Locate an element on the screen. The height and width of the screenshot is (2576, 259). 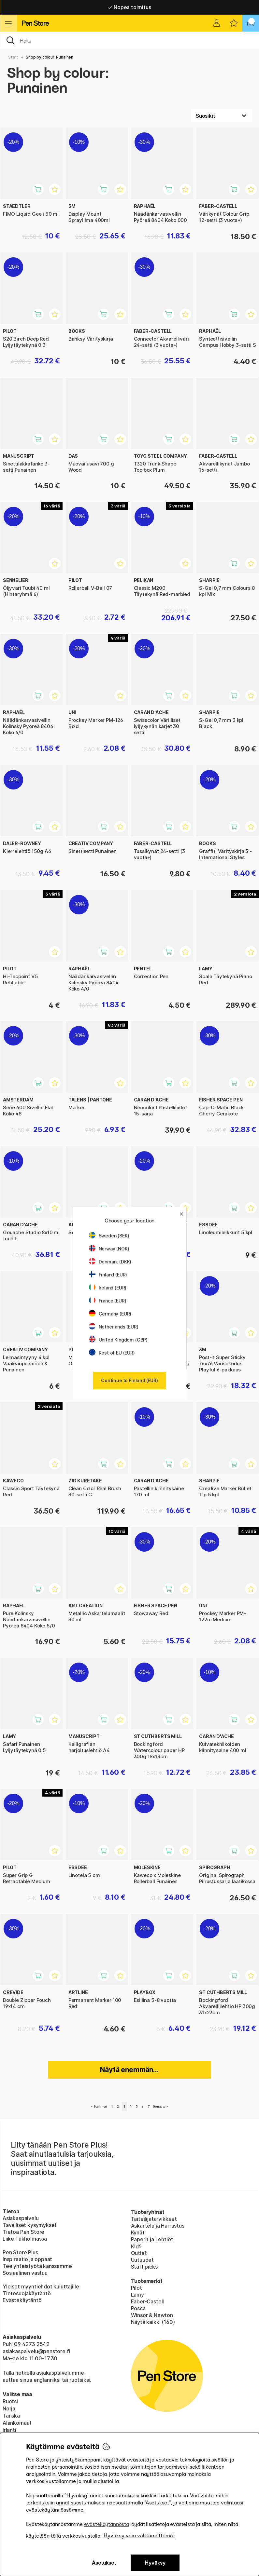
Ireland (EUR) is located at coordinates (108, 1287).